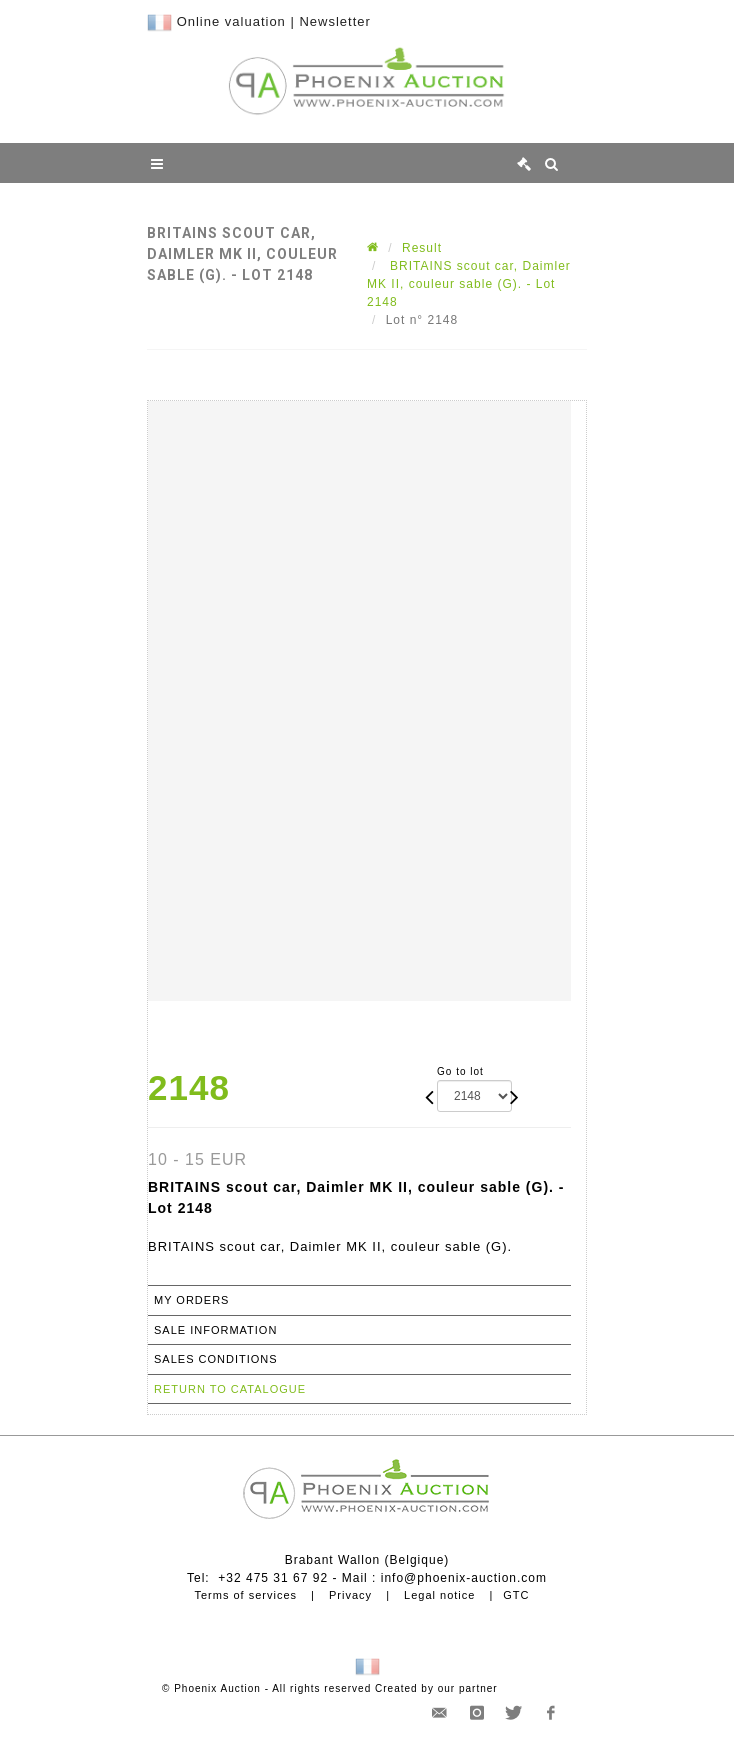  What do you see at coordinates (231, 21) in the screenshot?
I see `Online valuation` at bounding box center [231, 21].